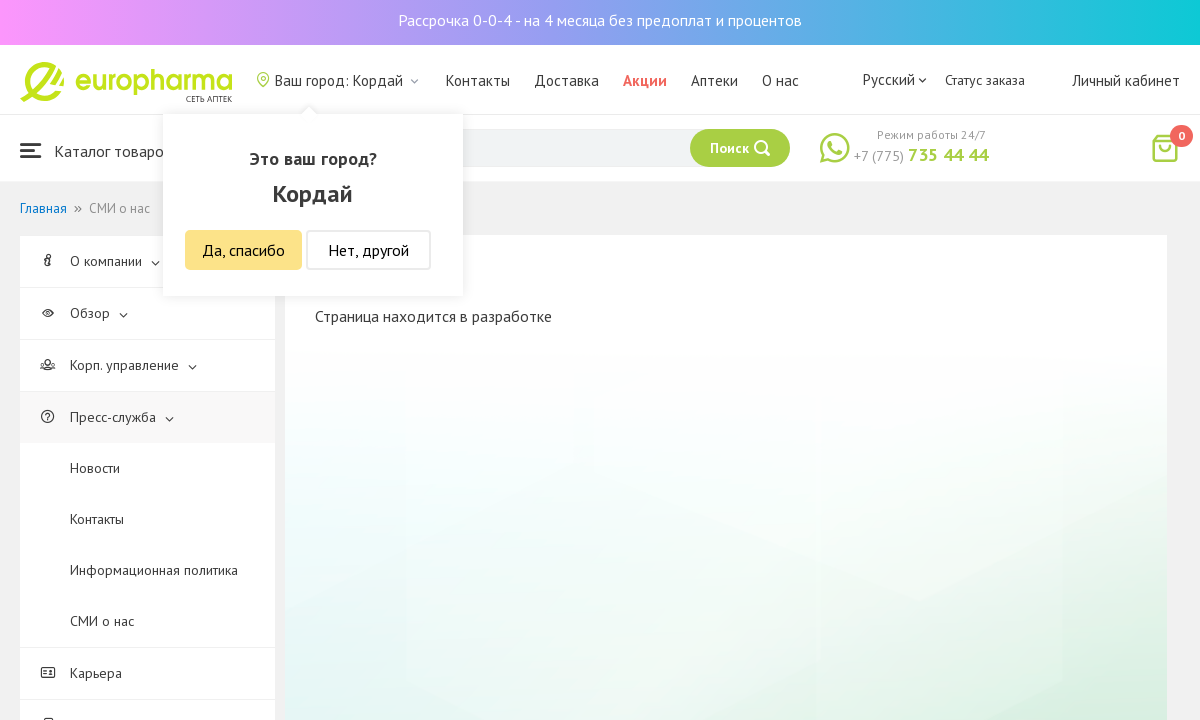  I want to click on Рассрочка 0-0-4 - на 4 месяца без предоплат и процентов, so click(600, 20).